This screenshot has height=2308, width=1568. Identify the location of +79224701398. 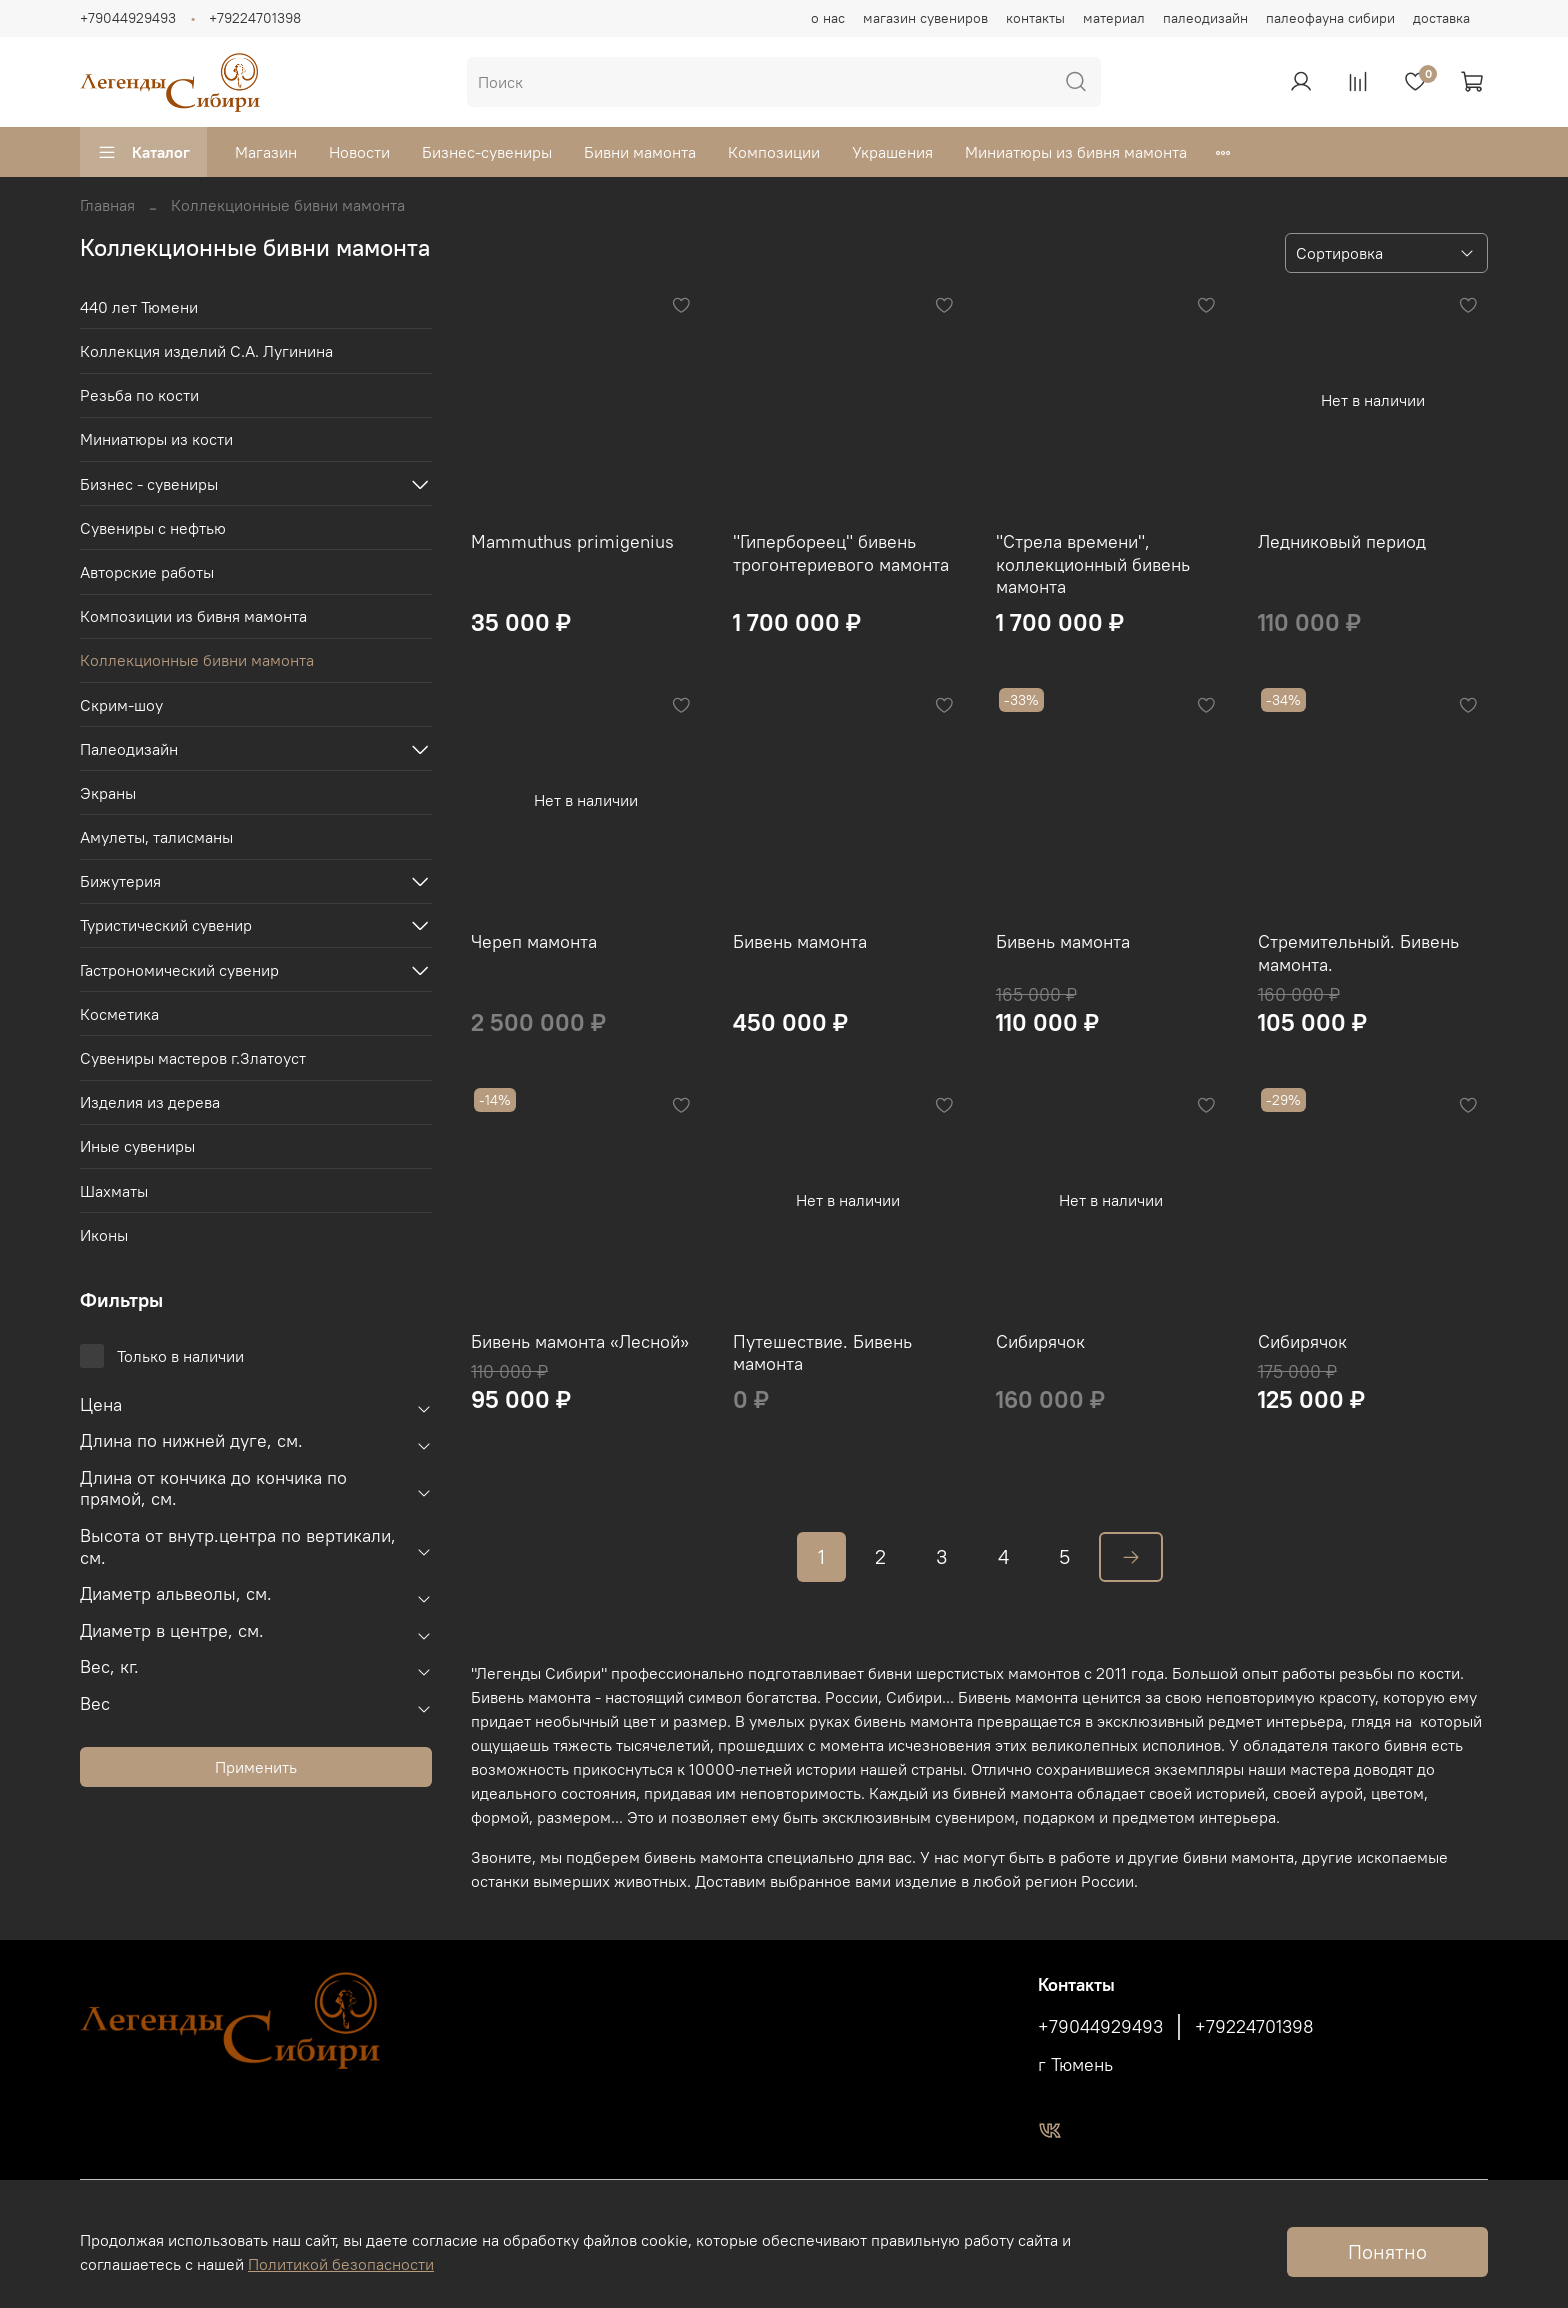
(255, 18).